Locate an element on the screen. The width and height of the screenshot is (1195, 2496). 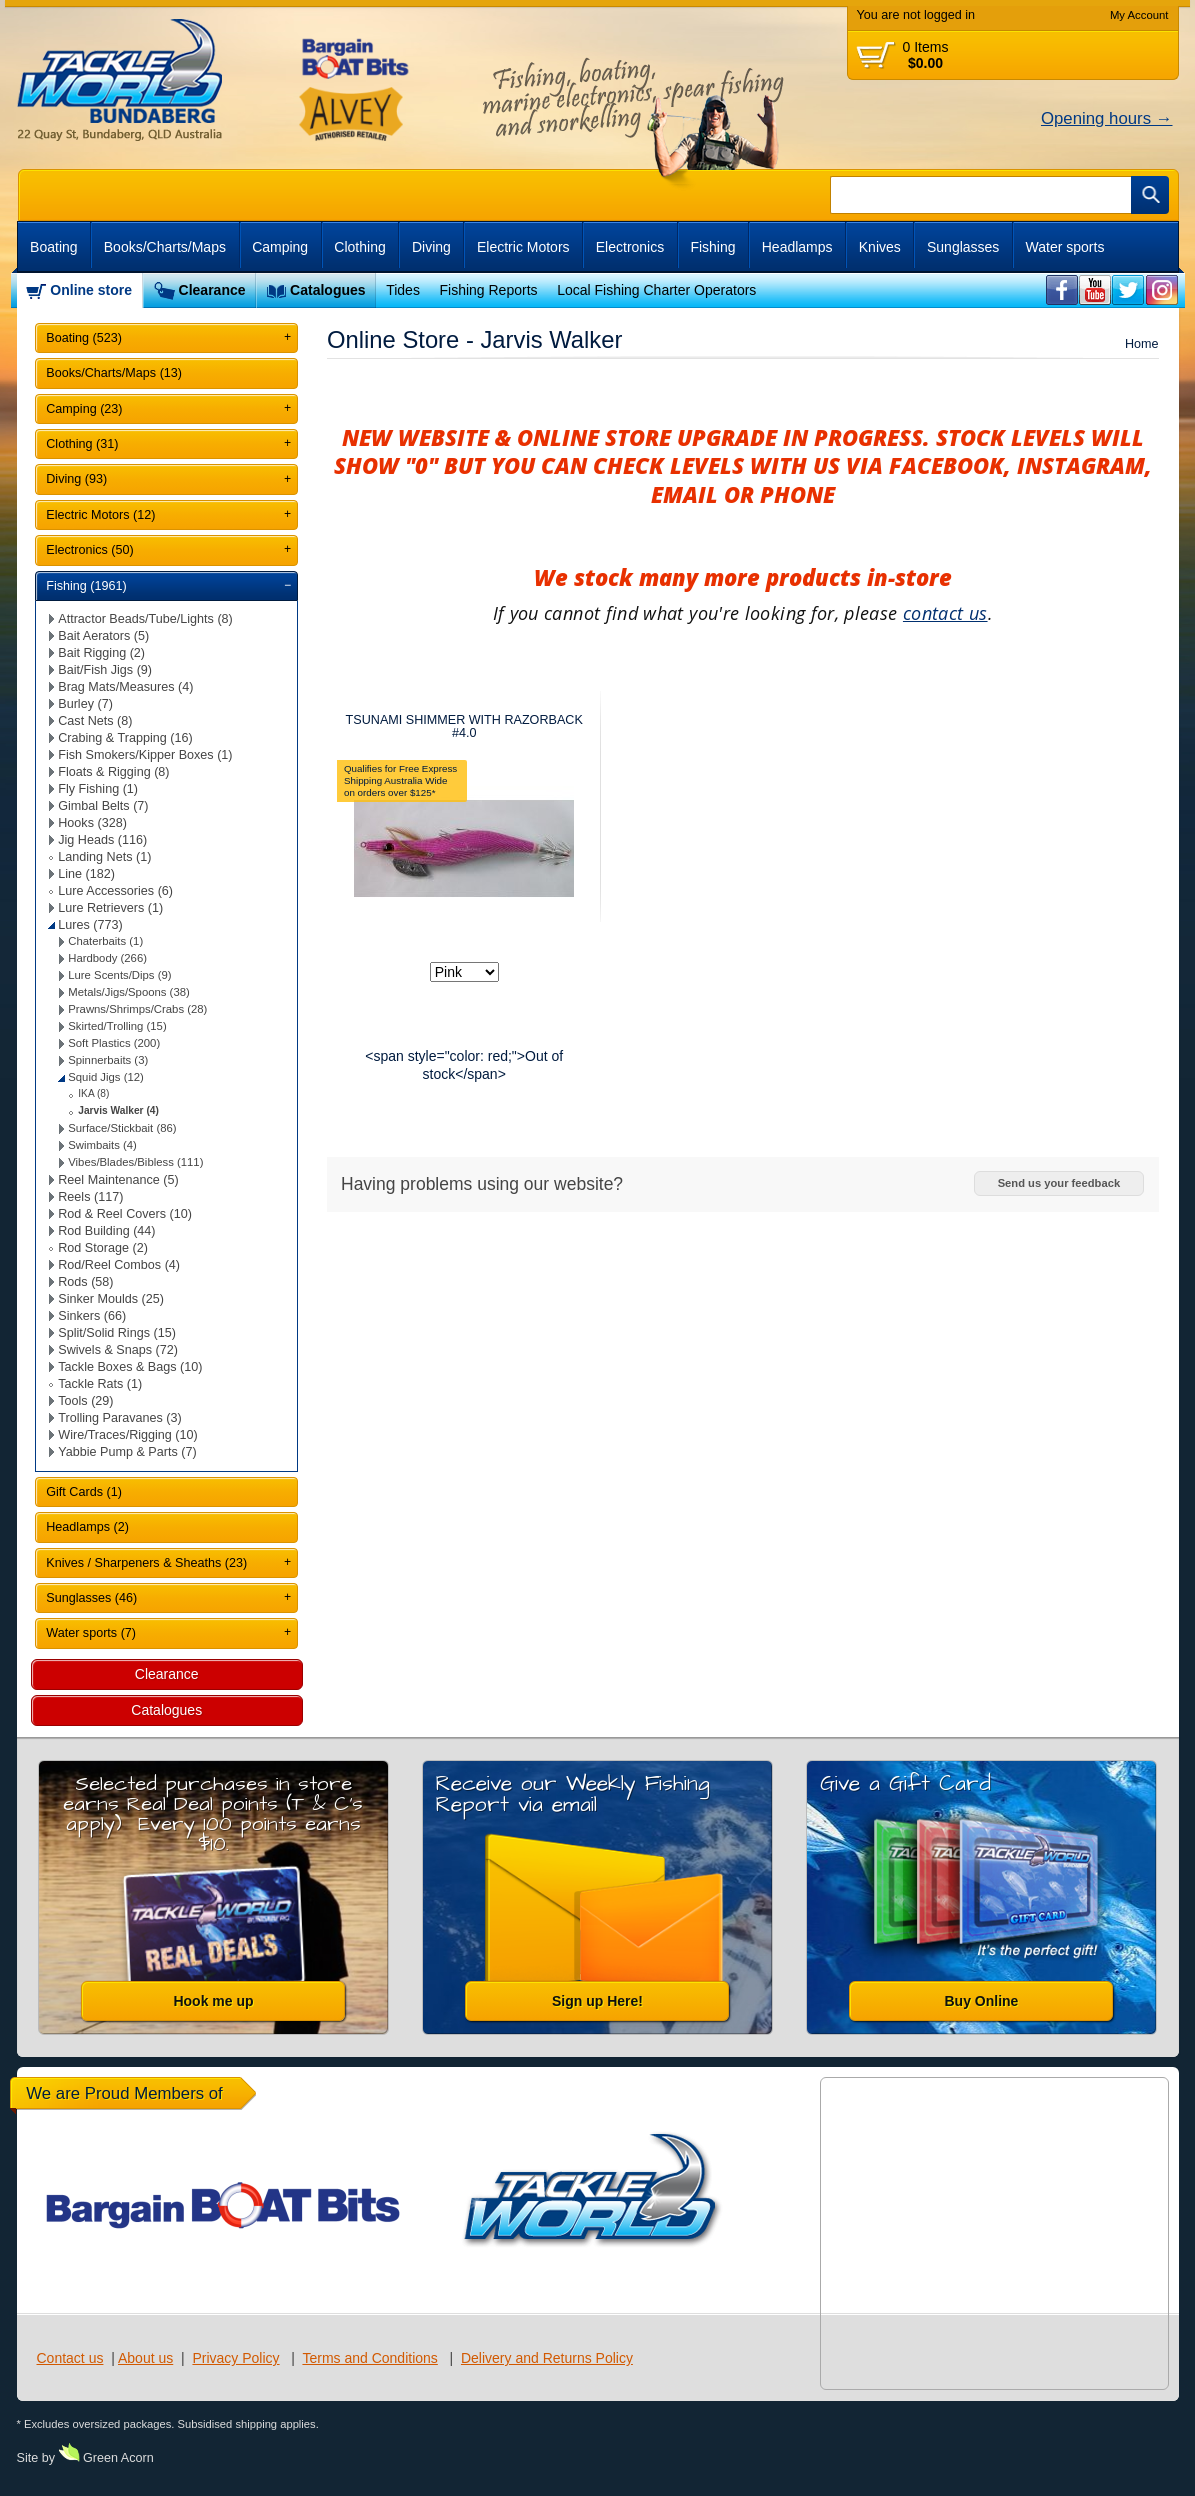
Tides is located at coordinates (403, 290).